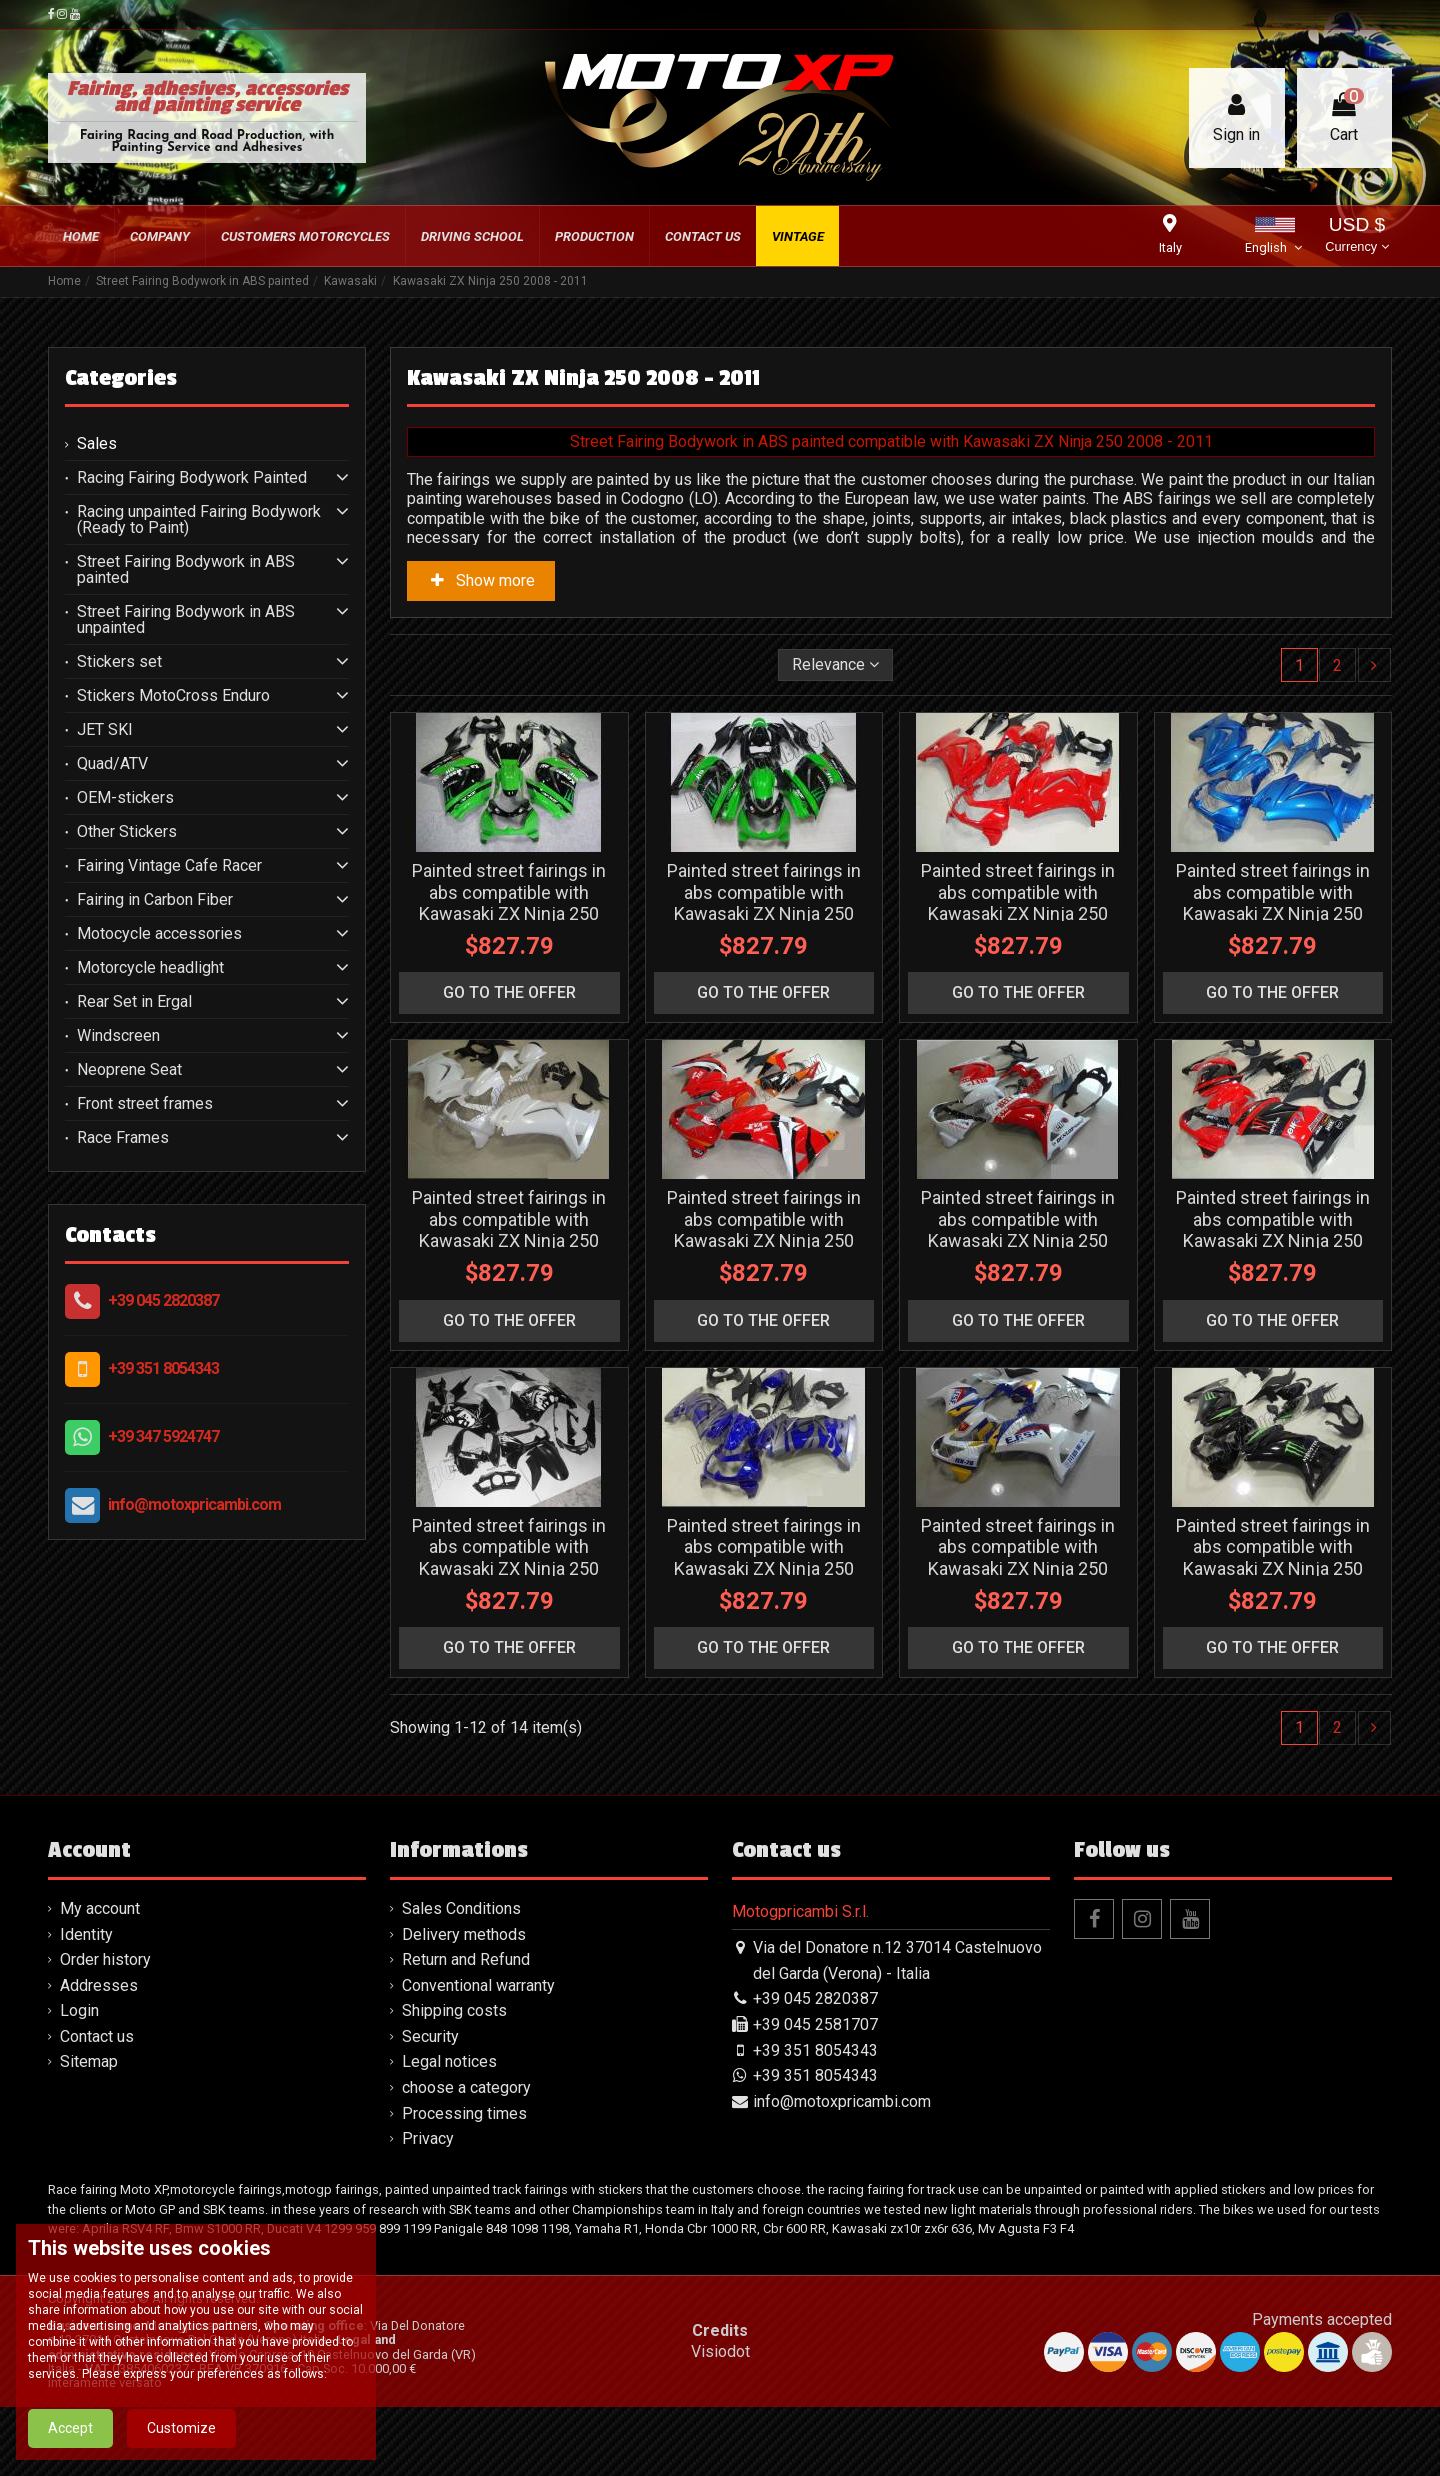 Image resolution: width=1440 pixels, height=2476 pixels. What do you see at coordinates (720, 2351) in the screenshot?
I see `Visiodot` at bounding box center [720, 2351].